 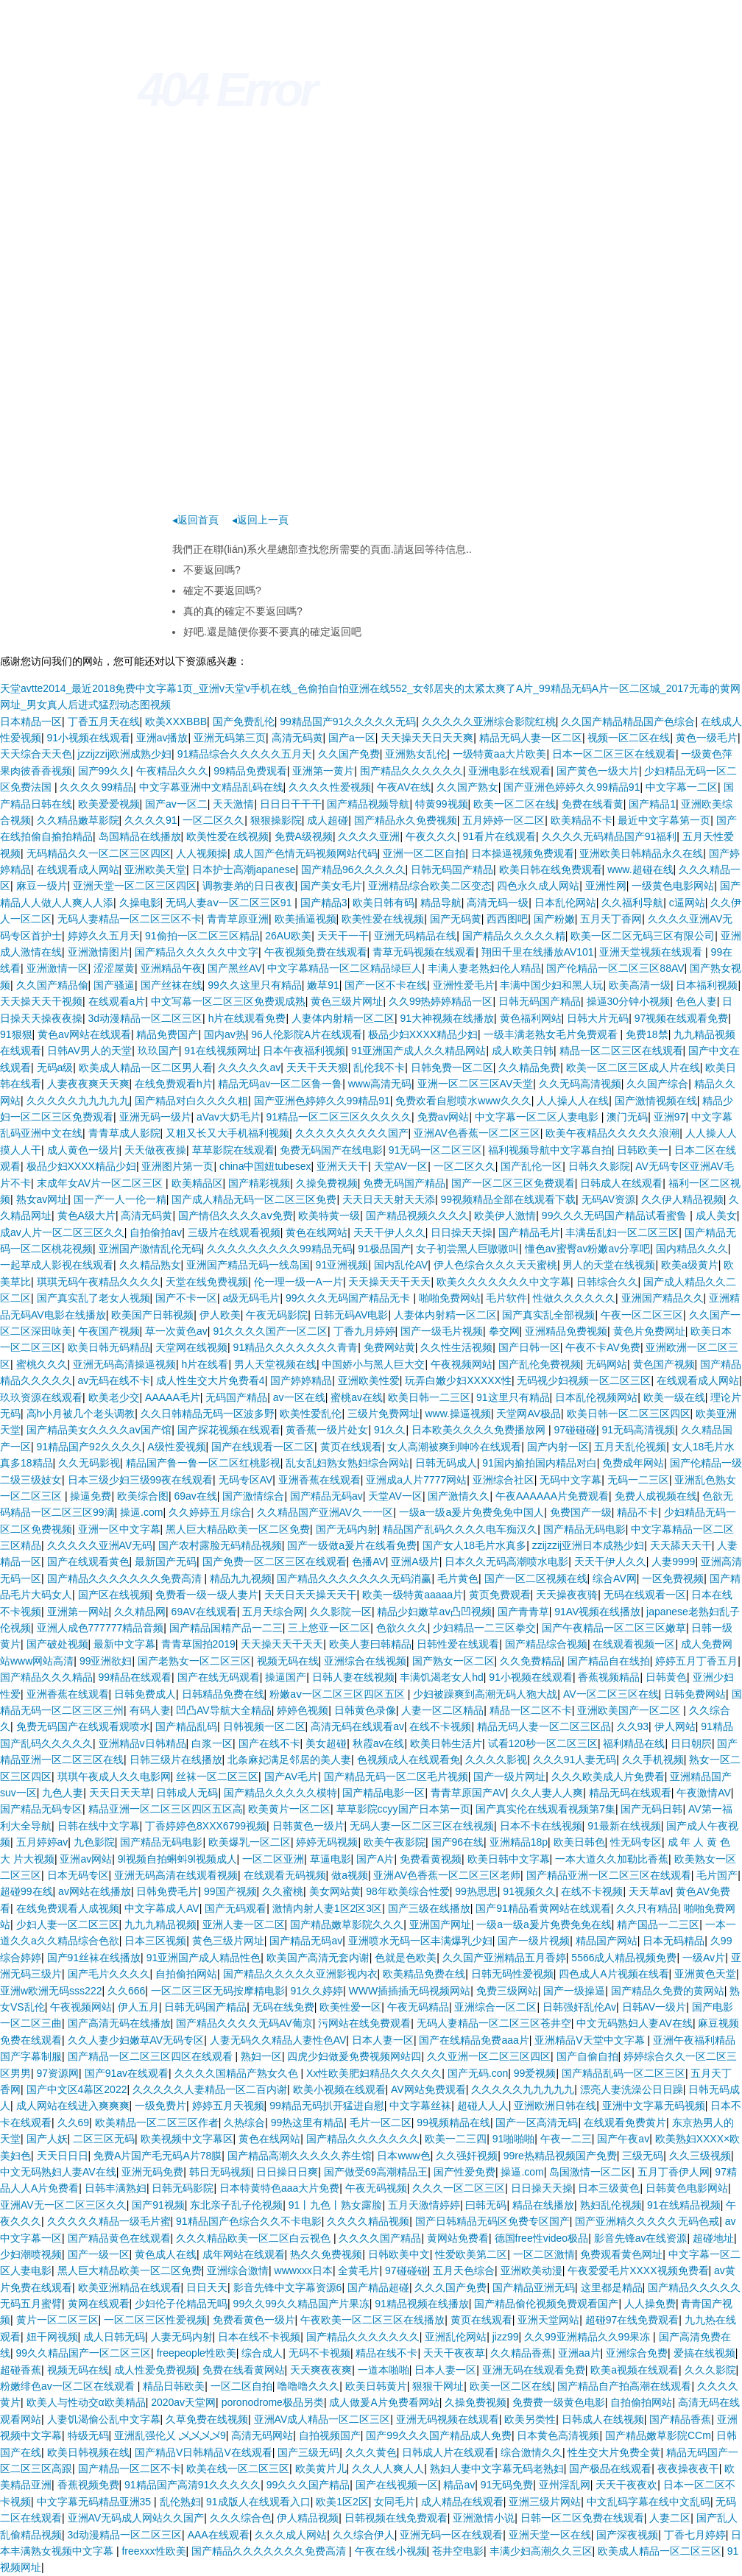 I want to click on 一区免费视频, so click(x=673, y=1578).